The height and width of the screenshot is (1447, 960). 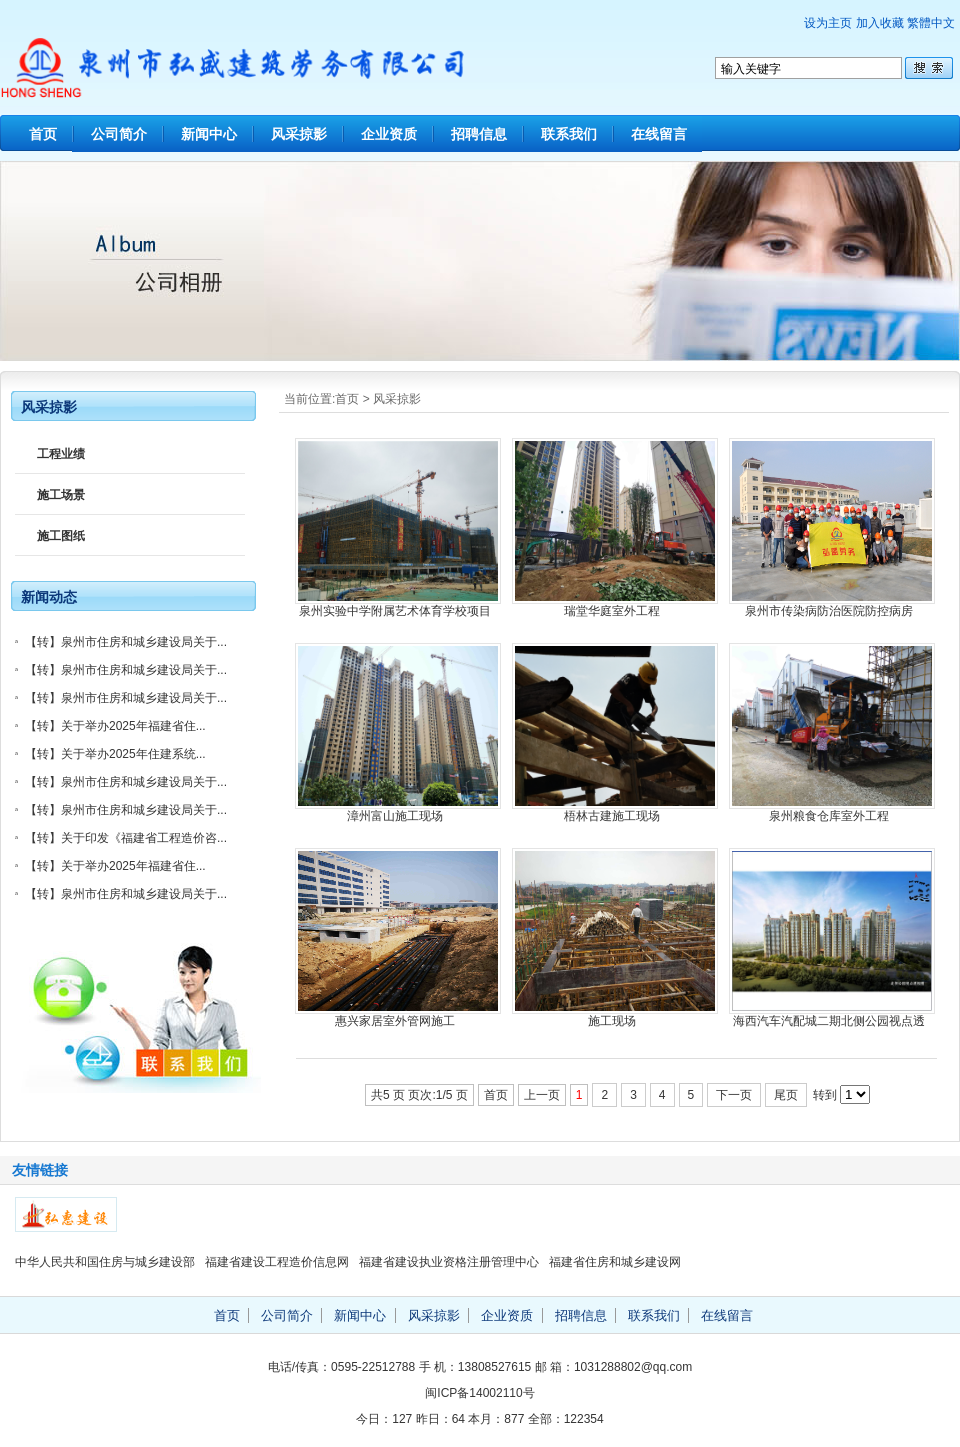 What do you see at coordinates (61, 495) in the screenshot?
I see `施工场景` at bounding box center [61, 495].